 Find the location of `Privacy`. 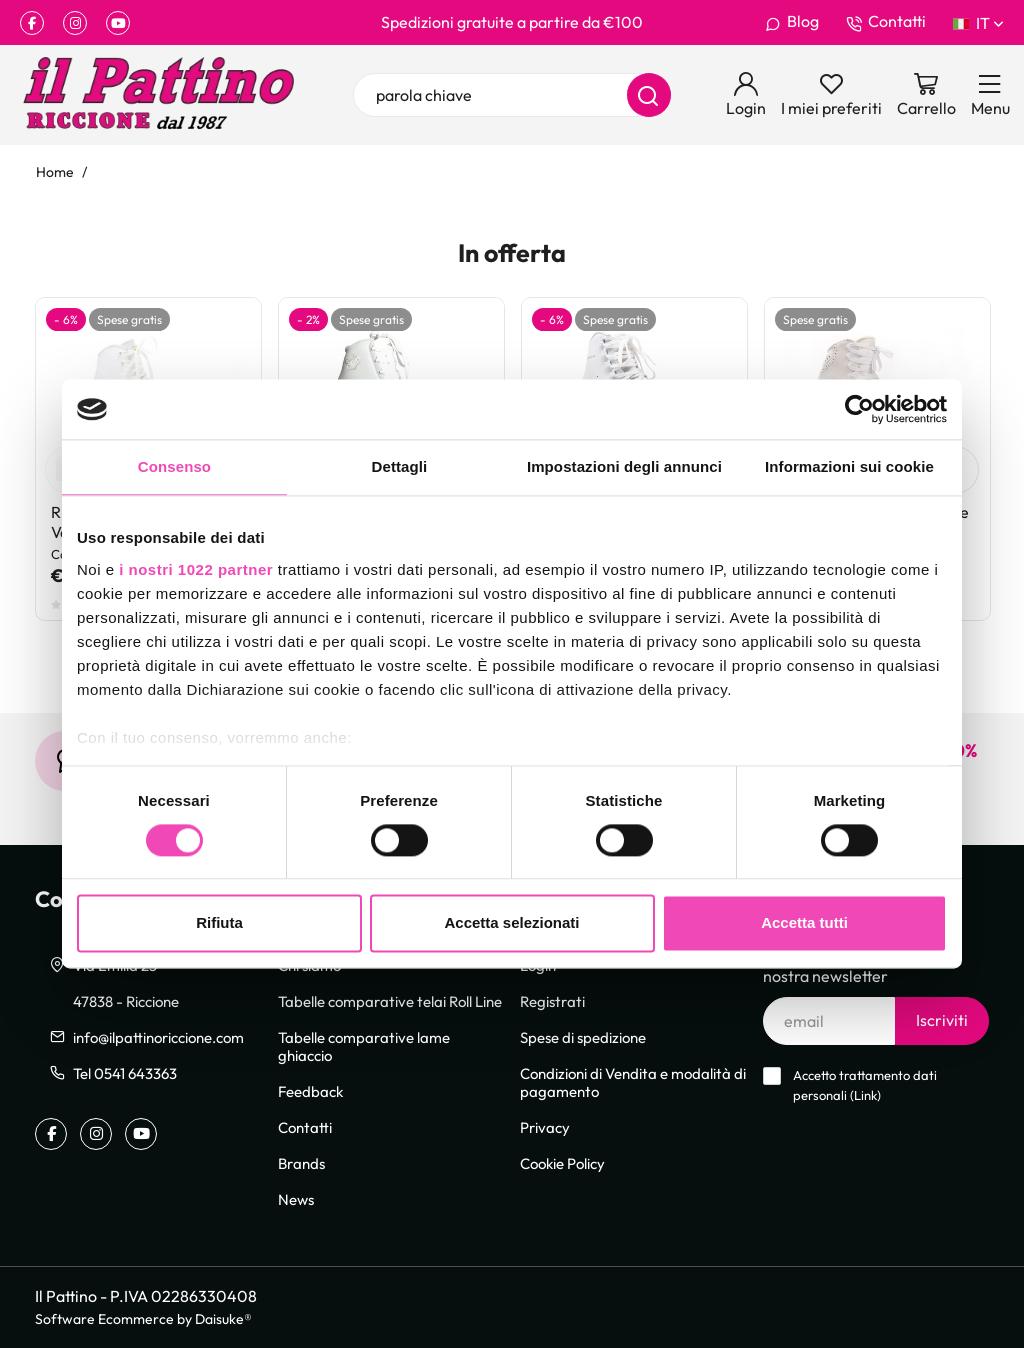

Privacy is located at coordinates (545, 1127).